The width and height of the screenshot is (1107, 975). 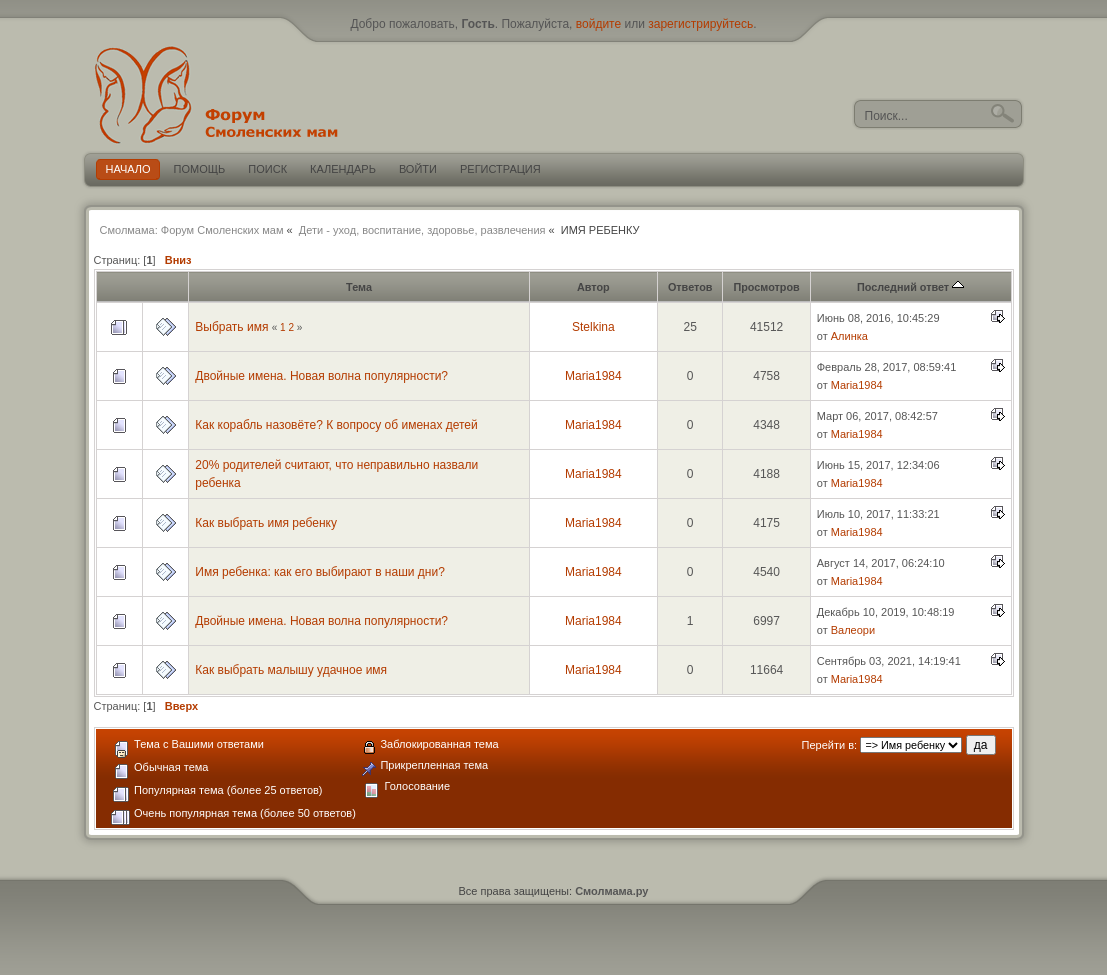 What do you see at coordinates (192, 230) in the screenshot?
I see `Смолмама: Форум Смоленских мам` at bounding box center [192, 230].